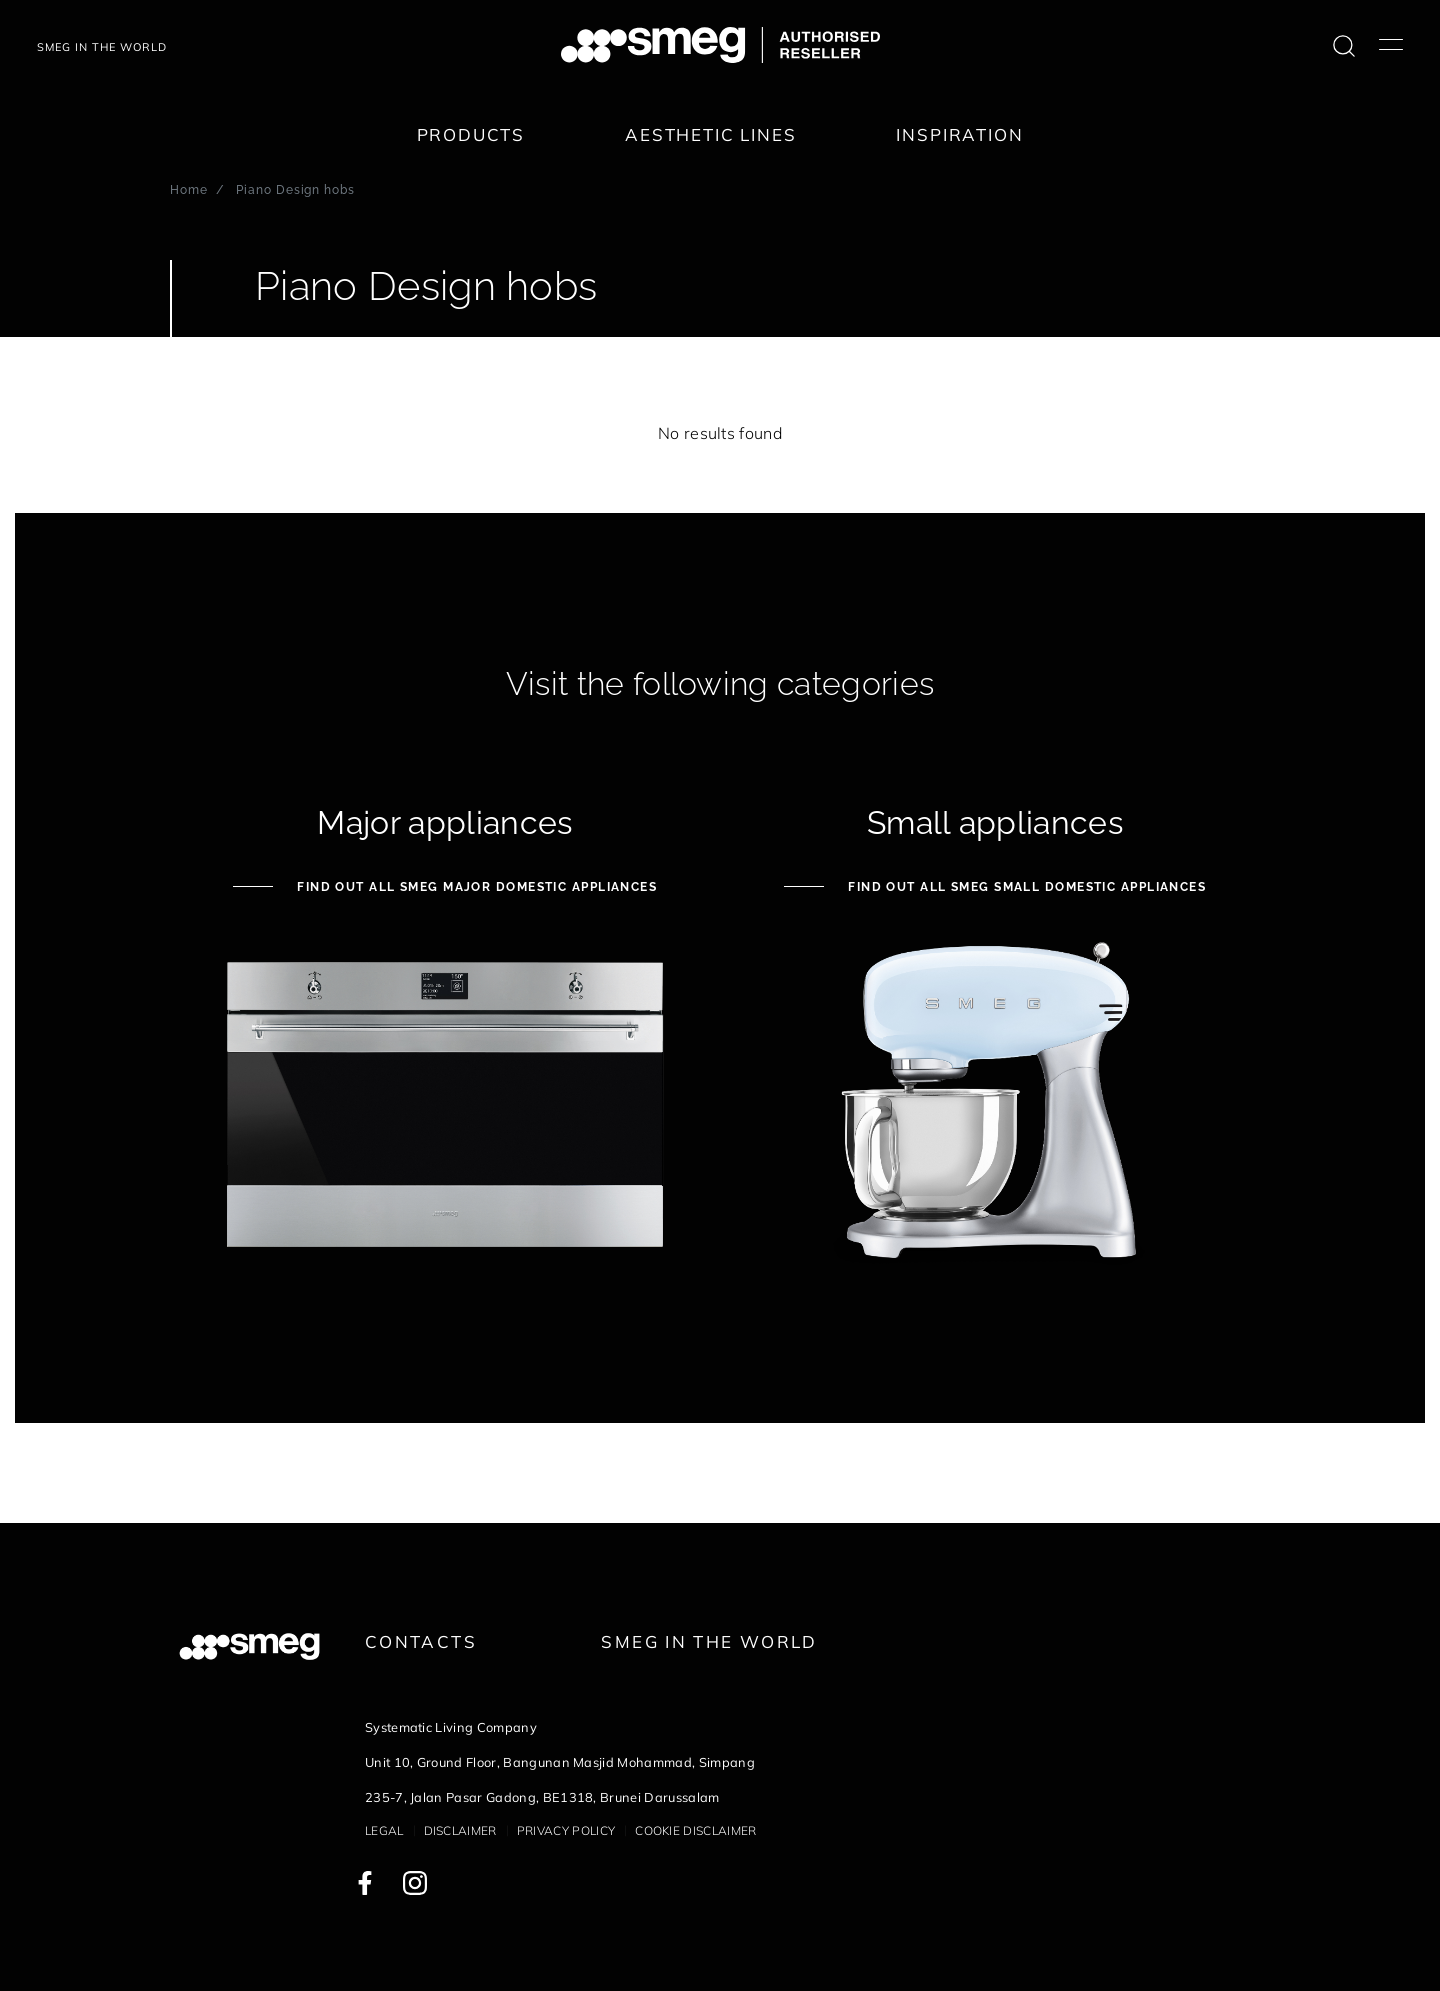 The image size is (1440, 1991). What do you see at coordinates (566, 1830) in the screenshot?
I see `Privacy policy` at bounding box center [566, 1830].